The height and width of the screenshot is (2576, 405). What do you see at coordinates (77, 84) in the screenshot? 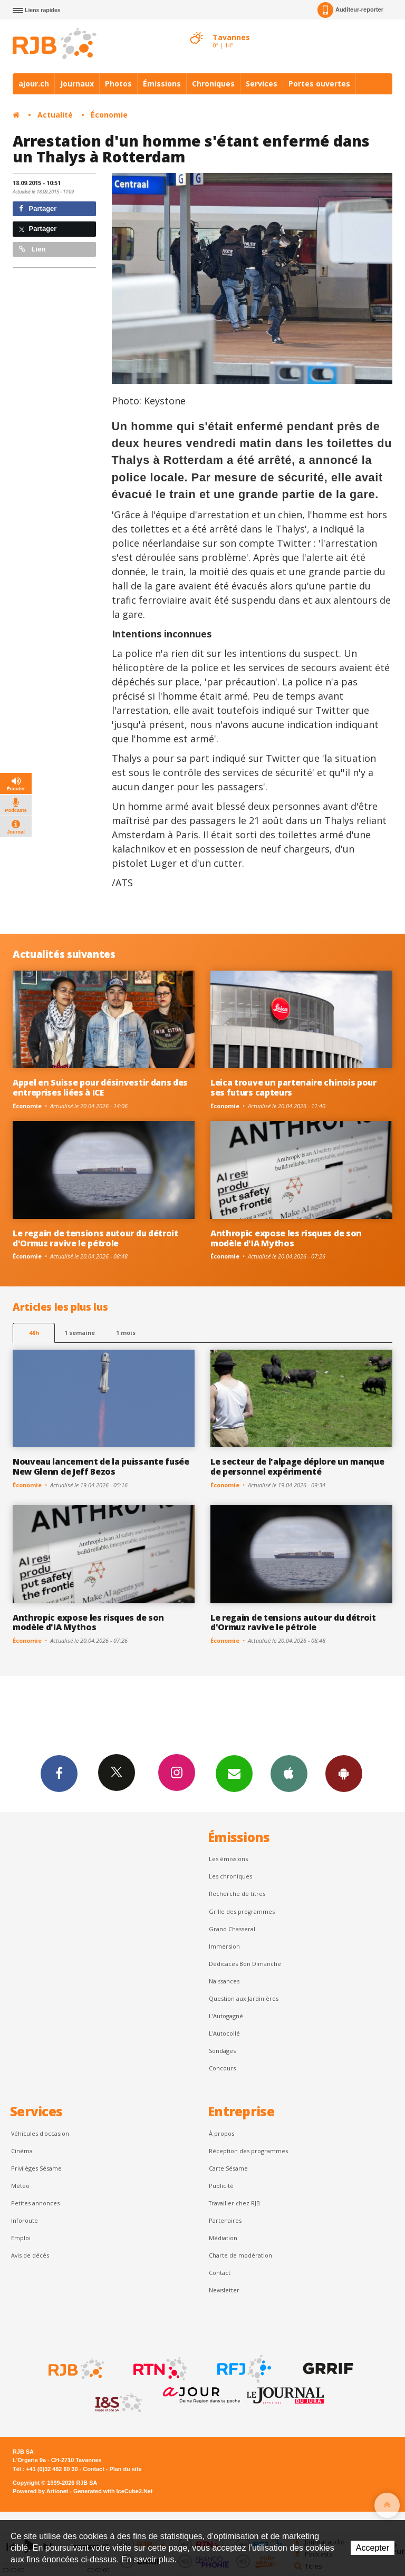
I see `Journaux` at bounding box center [77, 84].